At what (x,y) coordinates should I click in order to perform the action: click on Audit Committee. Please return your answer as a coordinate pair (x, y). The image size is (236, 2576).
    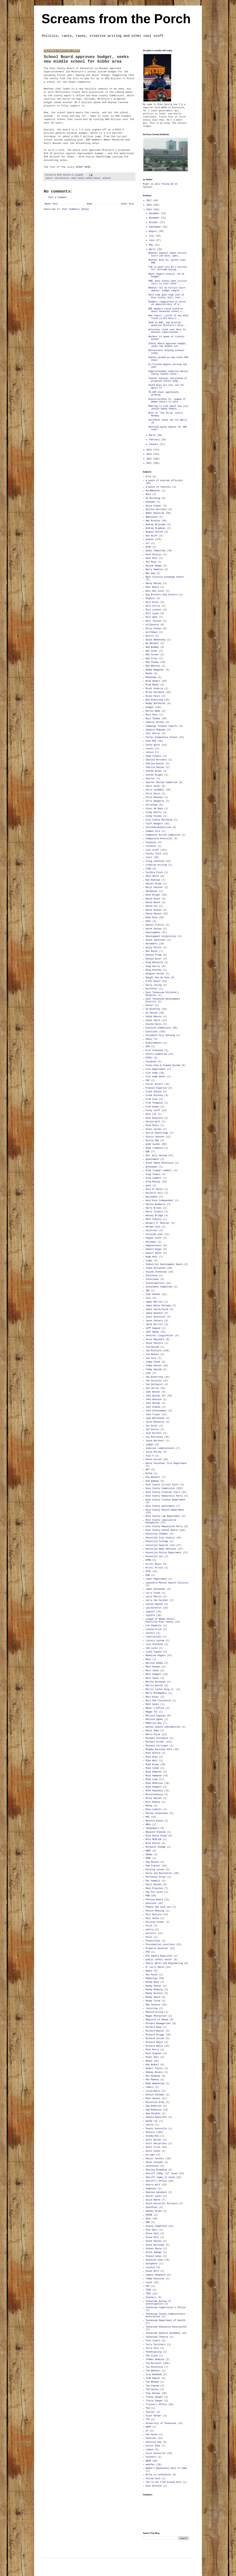
    Looking at the image, I should click on (156, 550).